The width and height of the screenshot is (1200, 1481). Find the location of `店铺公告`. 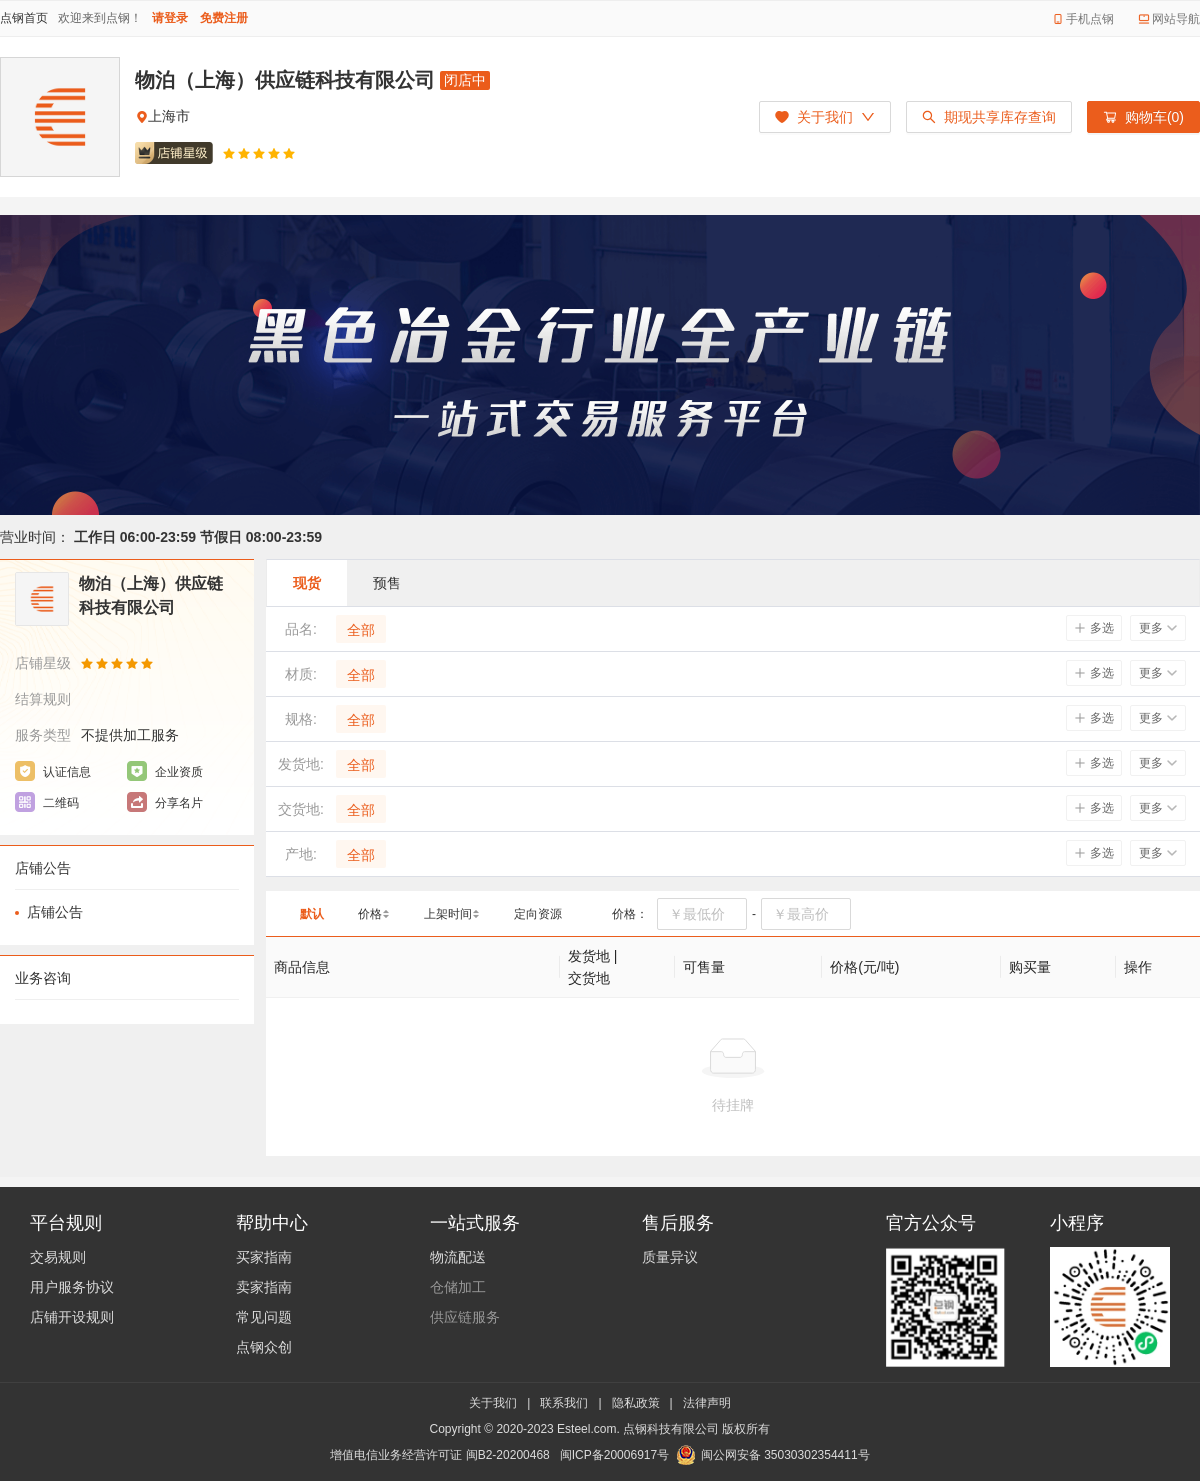

店铺公告 is located at coordinates (55, 912).